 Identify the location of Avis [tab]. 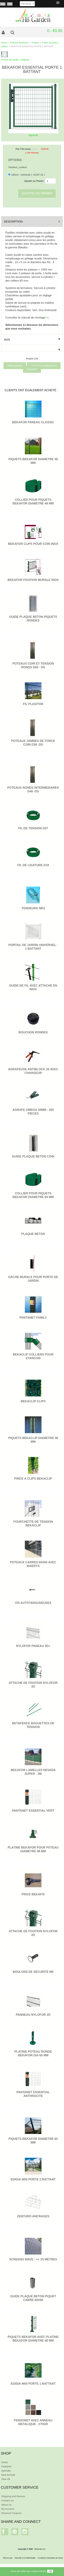
(32, 339).